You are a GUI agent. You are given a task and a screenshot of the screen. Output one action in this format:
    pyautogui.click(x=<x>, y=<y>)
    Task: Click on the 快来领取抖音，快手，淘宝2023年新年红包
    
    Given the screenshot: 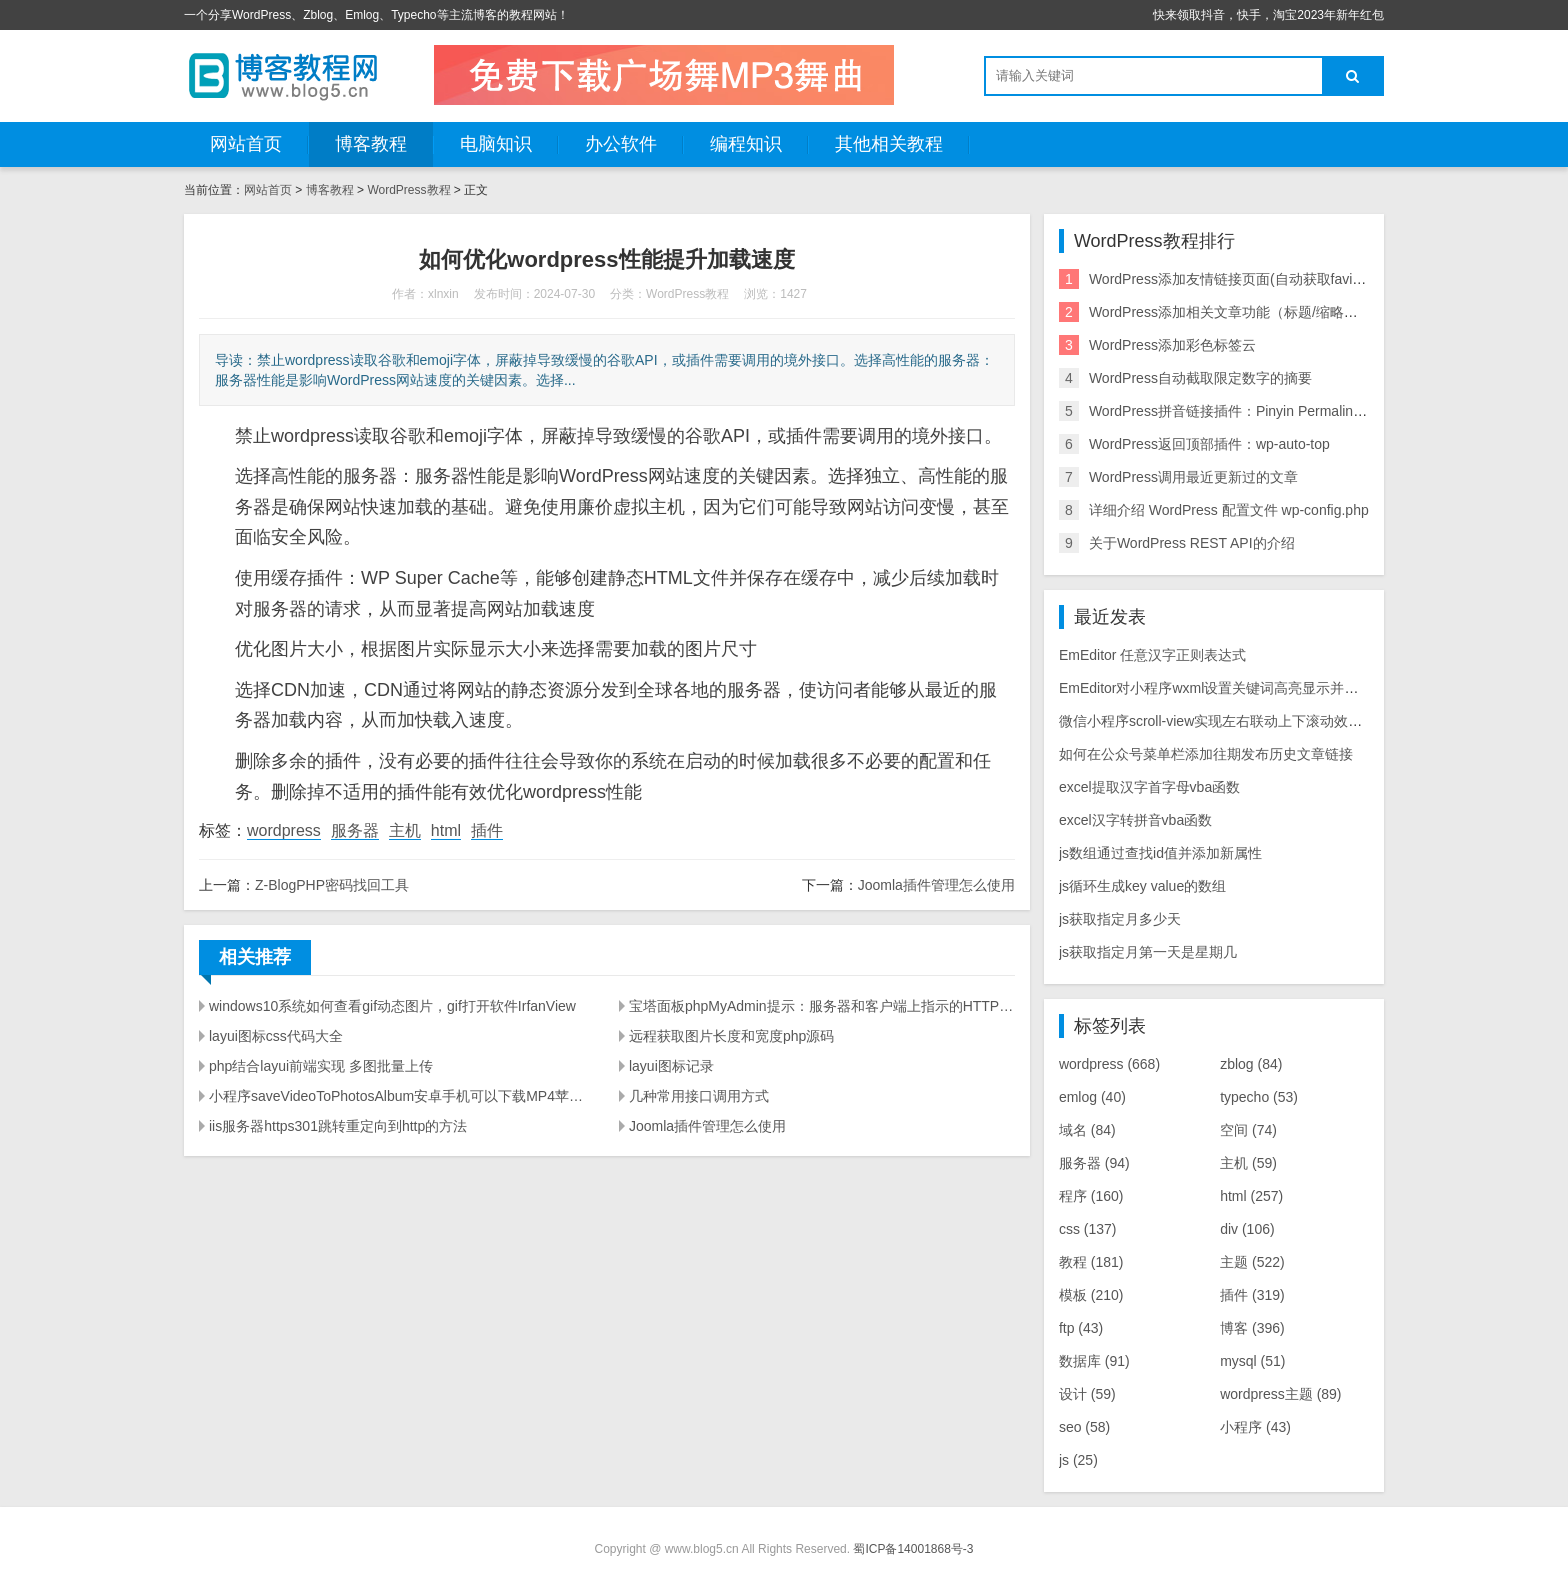 What is the action you would take?
    pyautogui.click(x=1268, y=15)
    